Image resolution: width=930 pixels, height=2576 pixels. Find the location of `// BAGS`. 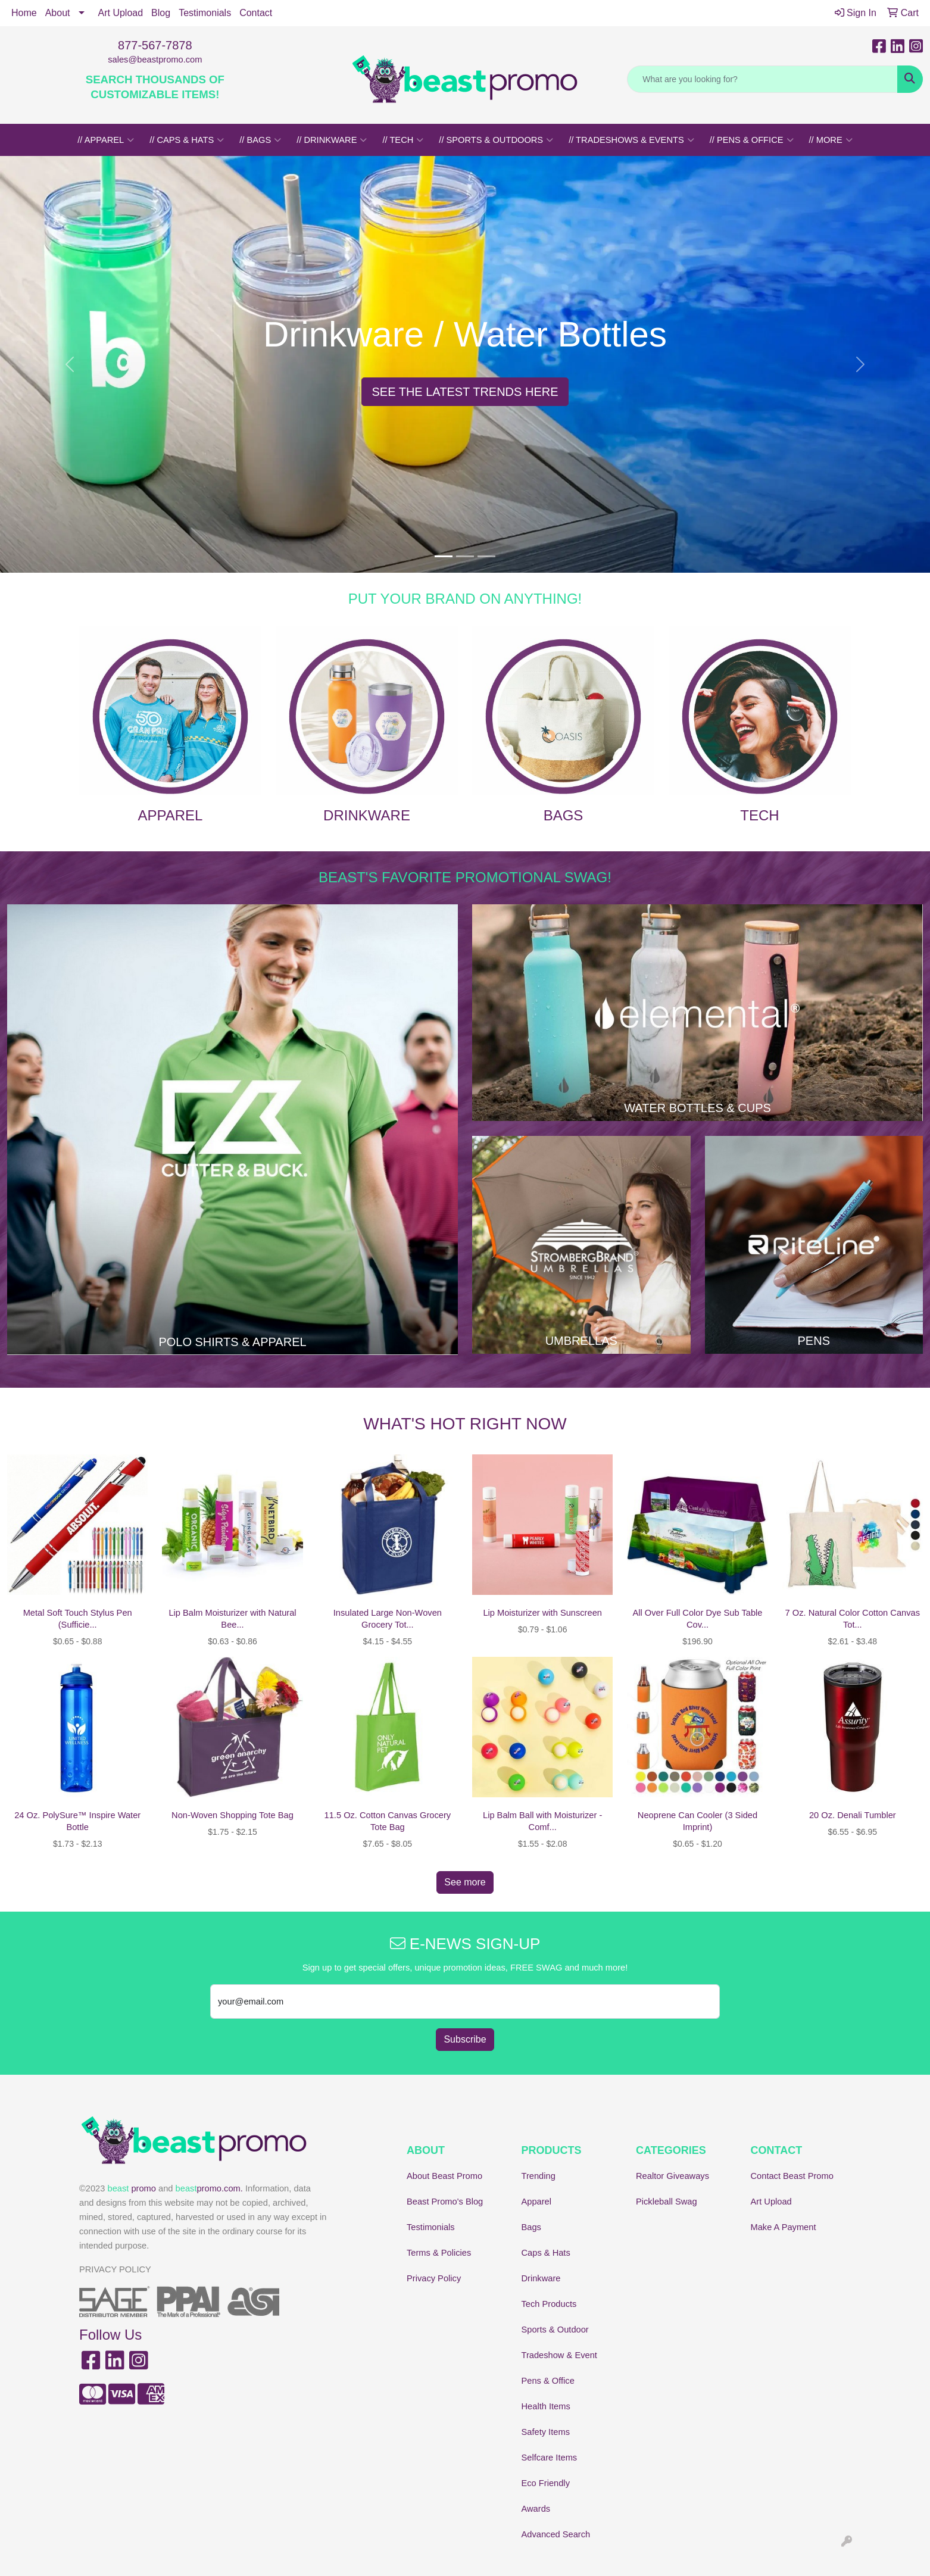

// BAGS is located at coordinates (260, 140).